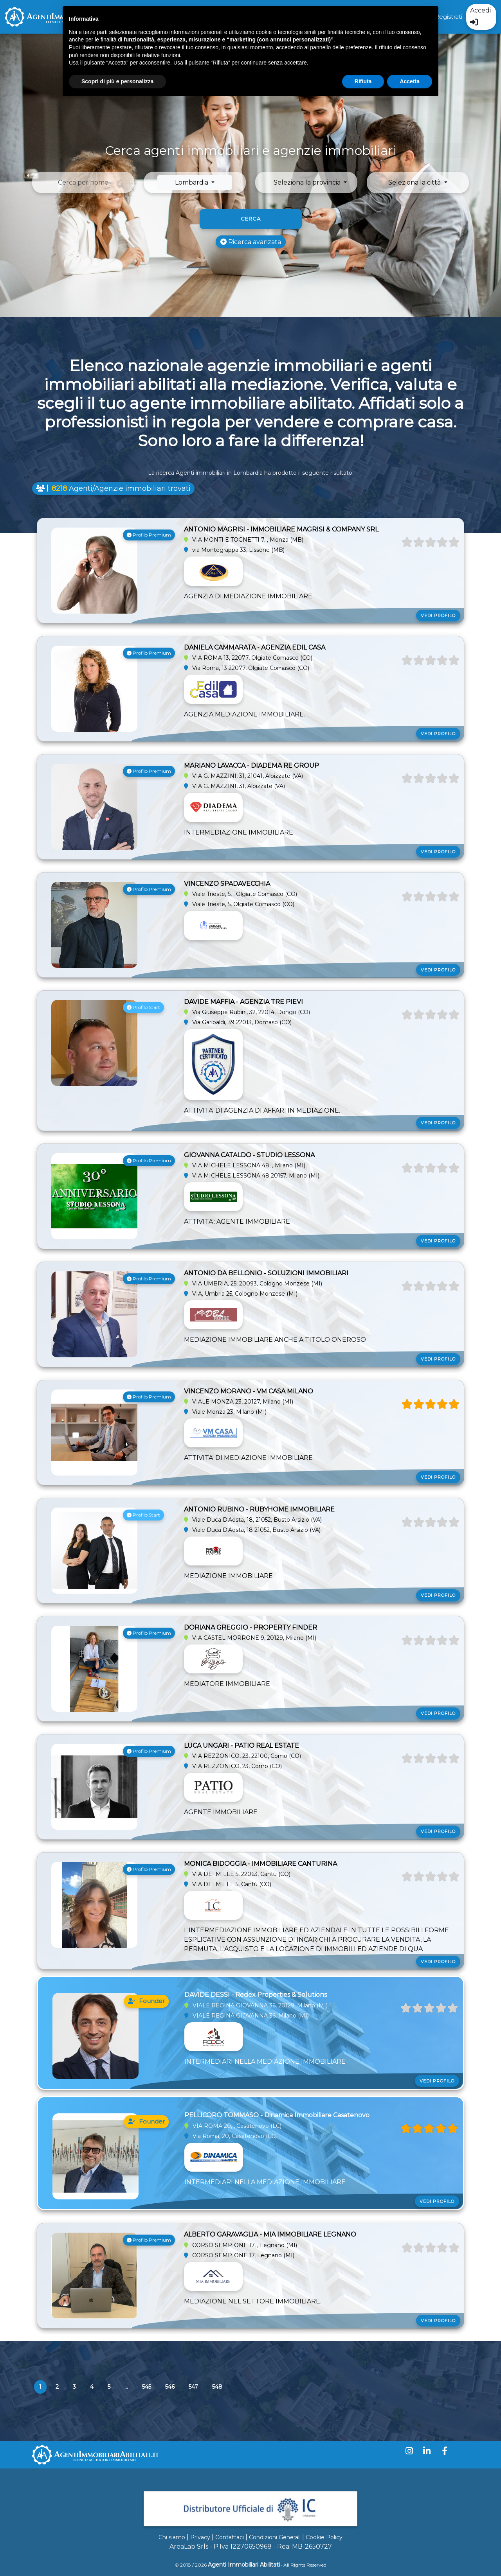 Image resolution: width=501 pixels, height=2576 pixels. What do you see at coordinates (251, 218) in the screenshot?
I see `Cerca` at bounding box center [251, 218].